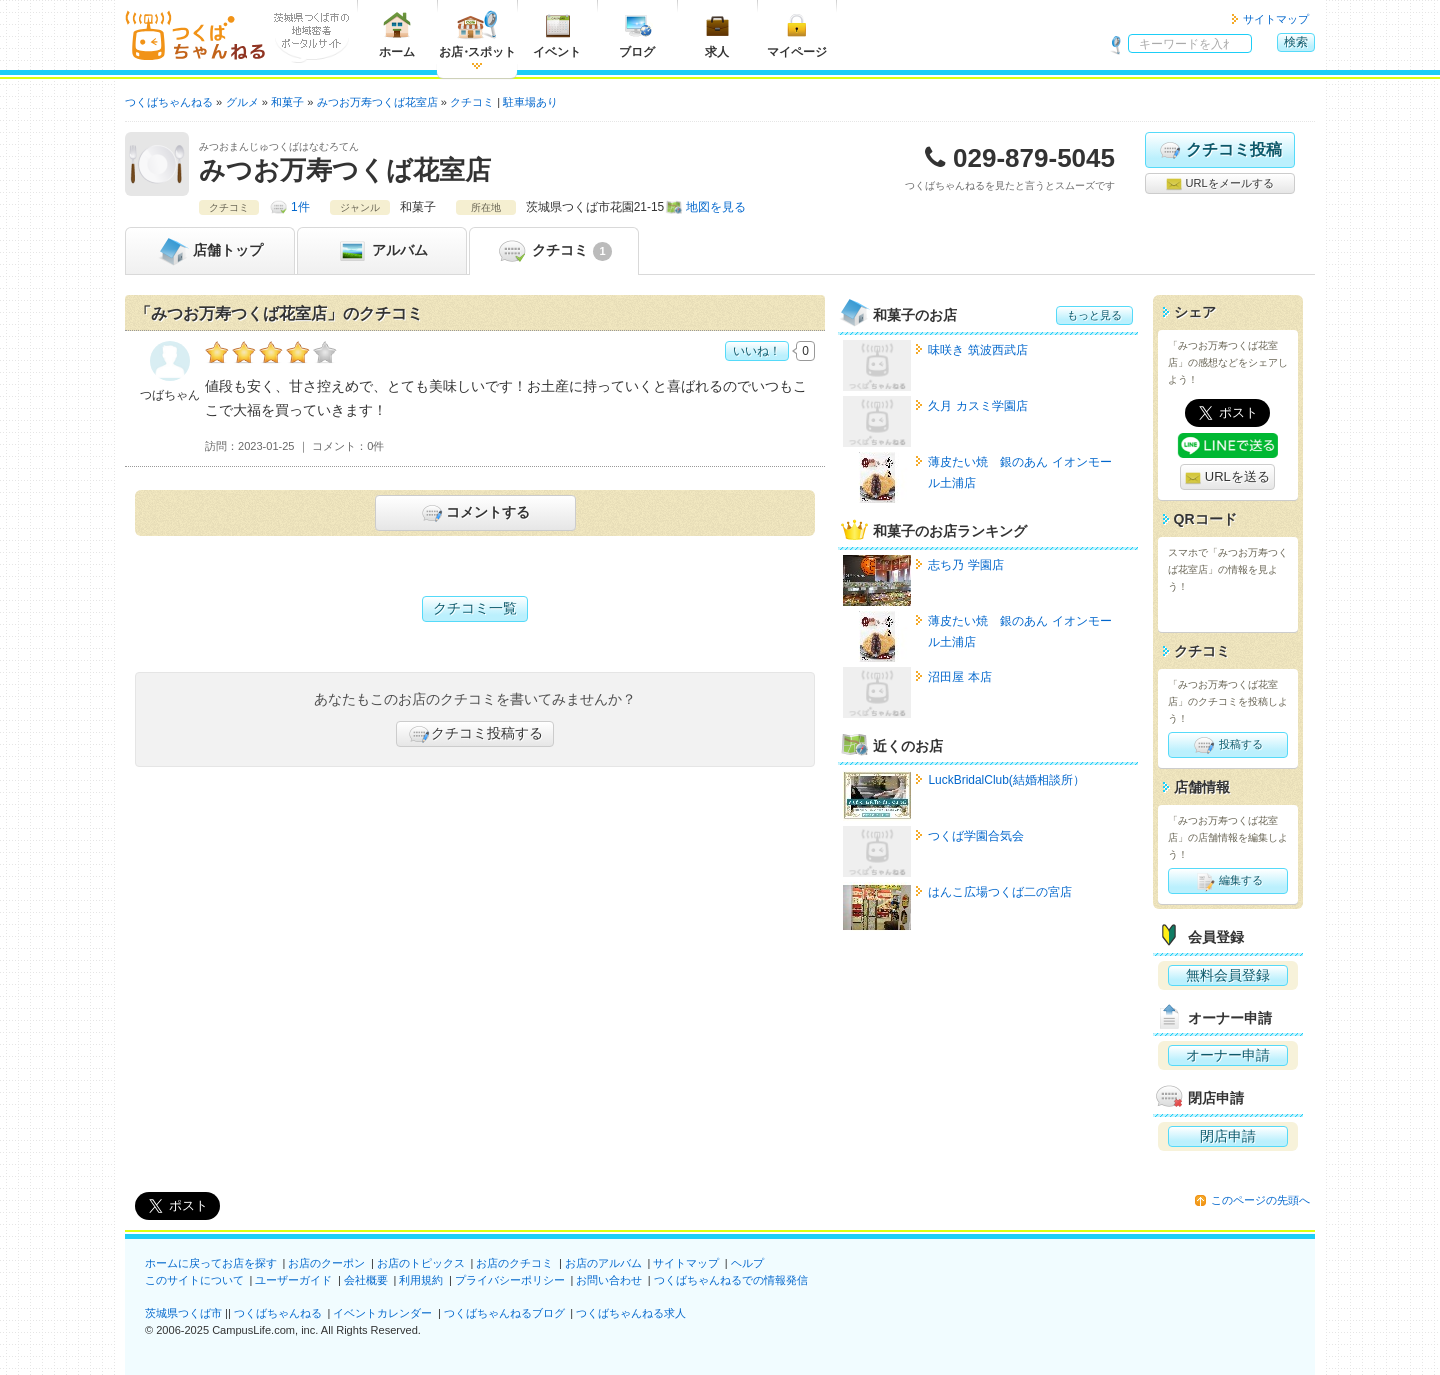 The width and height of the screenshot is (1440, 1375). What do you see at coordinates (278, 1313) in the screenshot?
I see `つくばちゃんねる` at bounding box center [278, 1313].